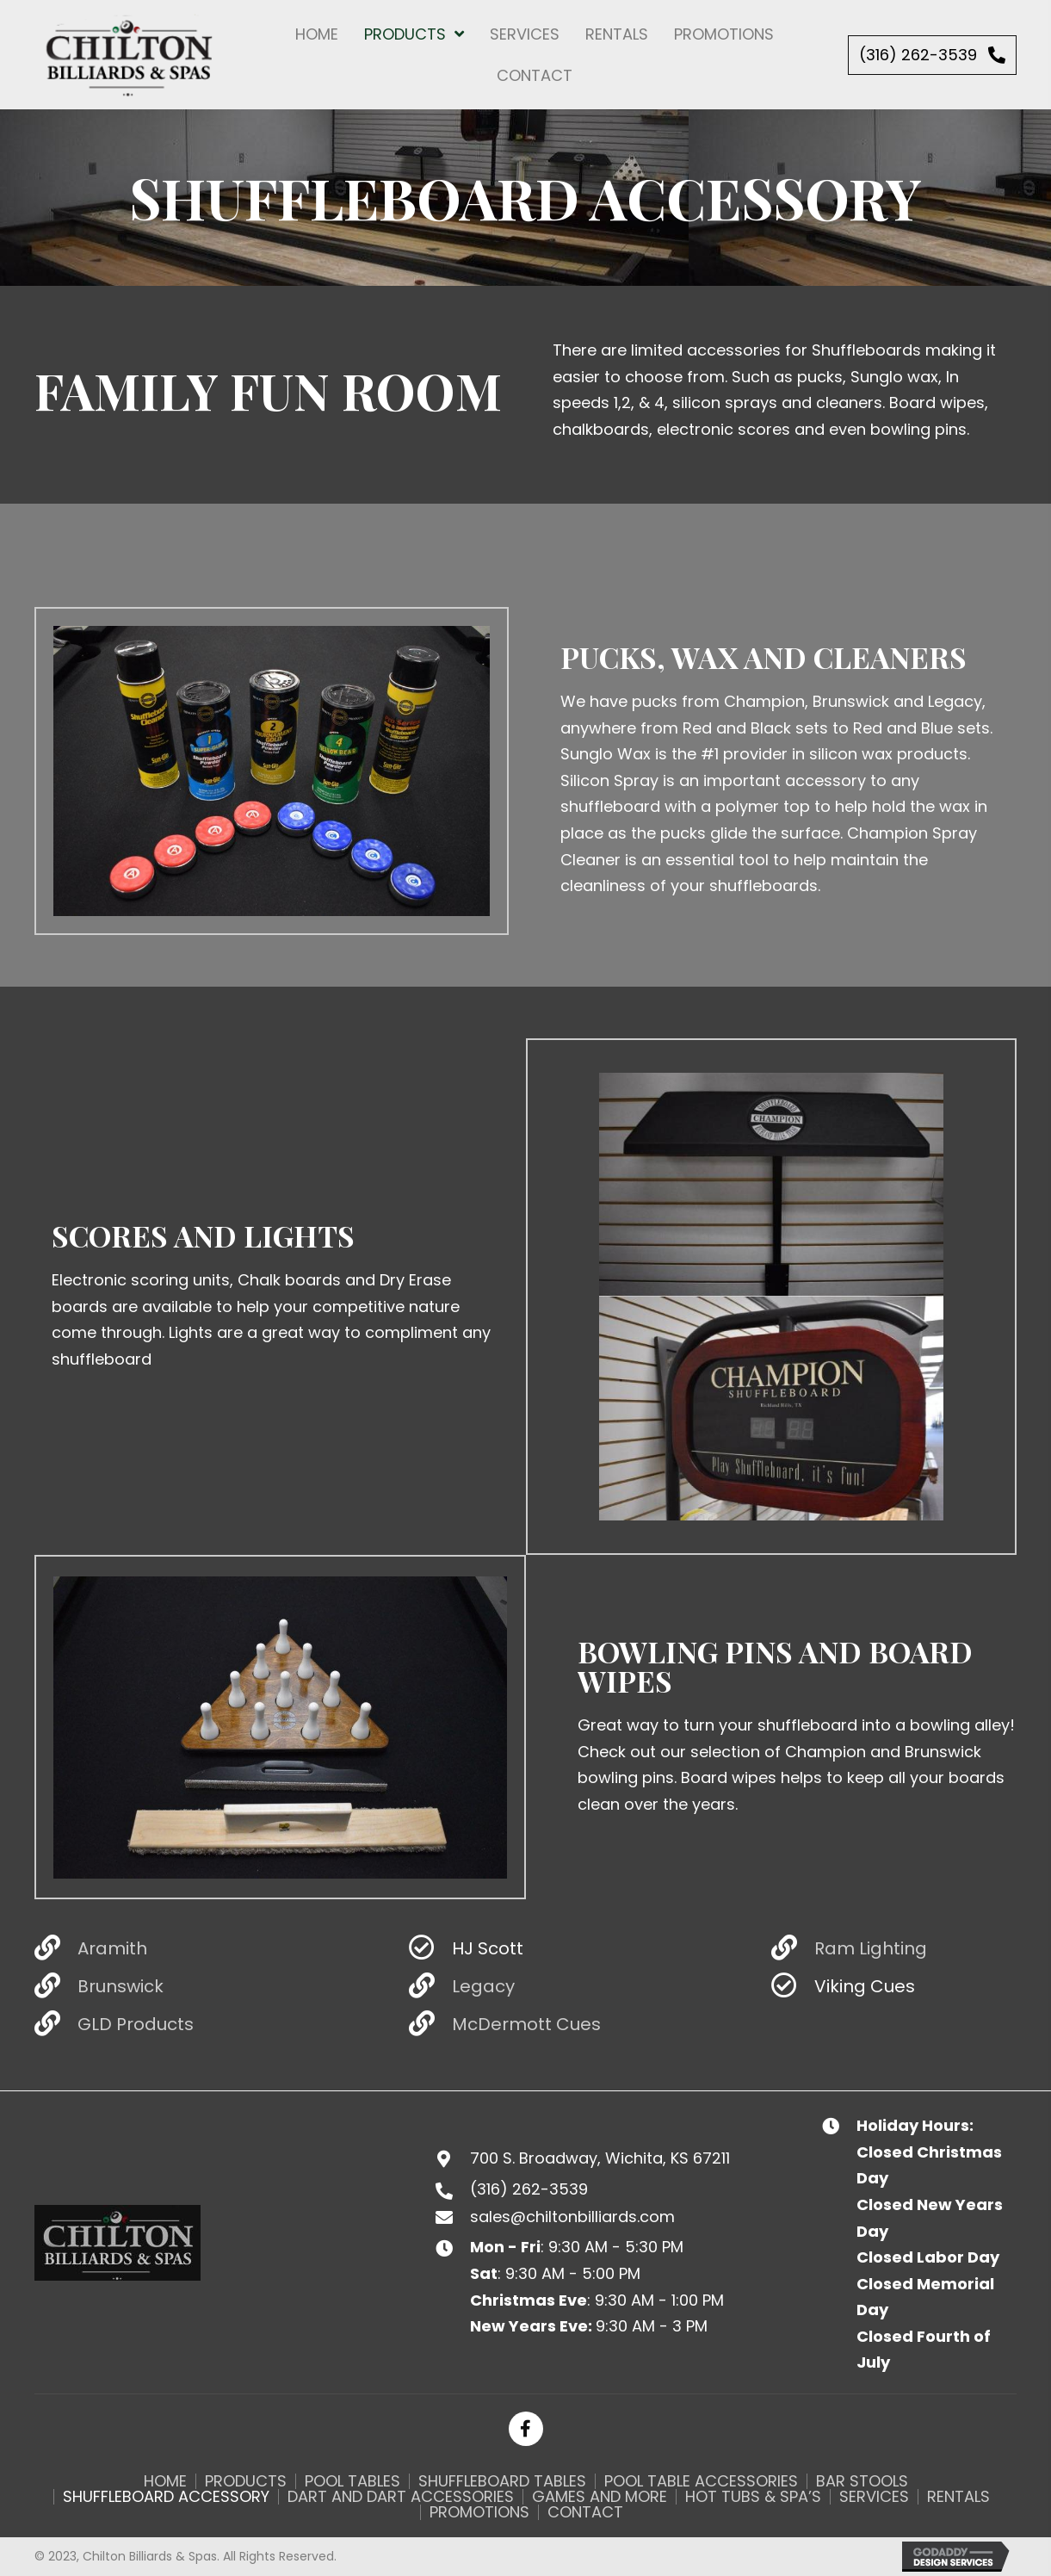 The width and height of the screenshot is (1051, 2576). I want to click on Legacy, so click(483, 1986).